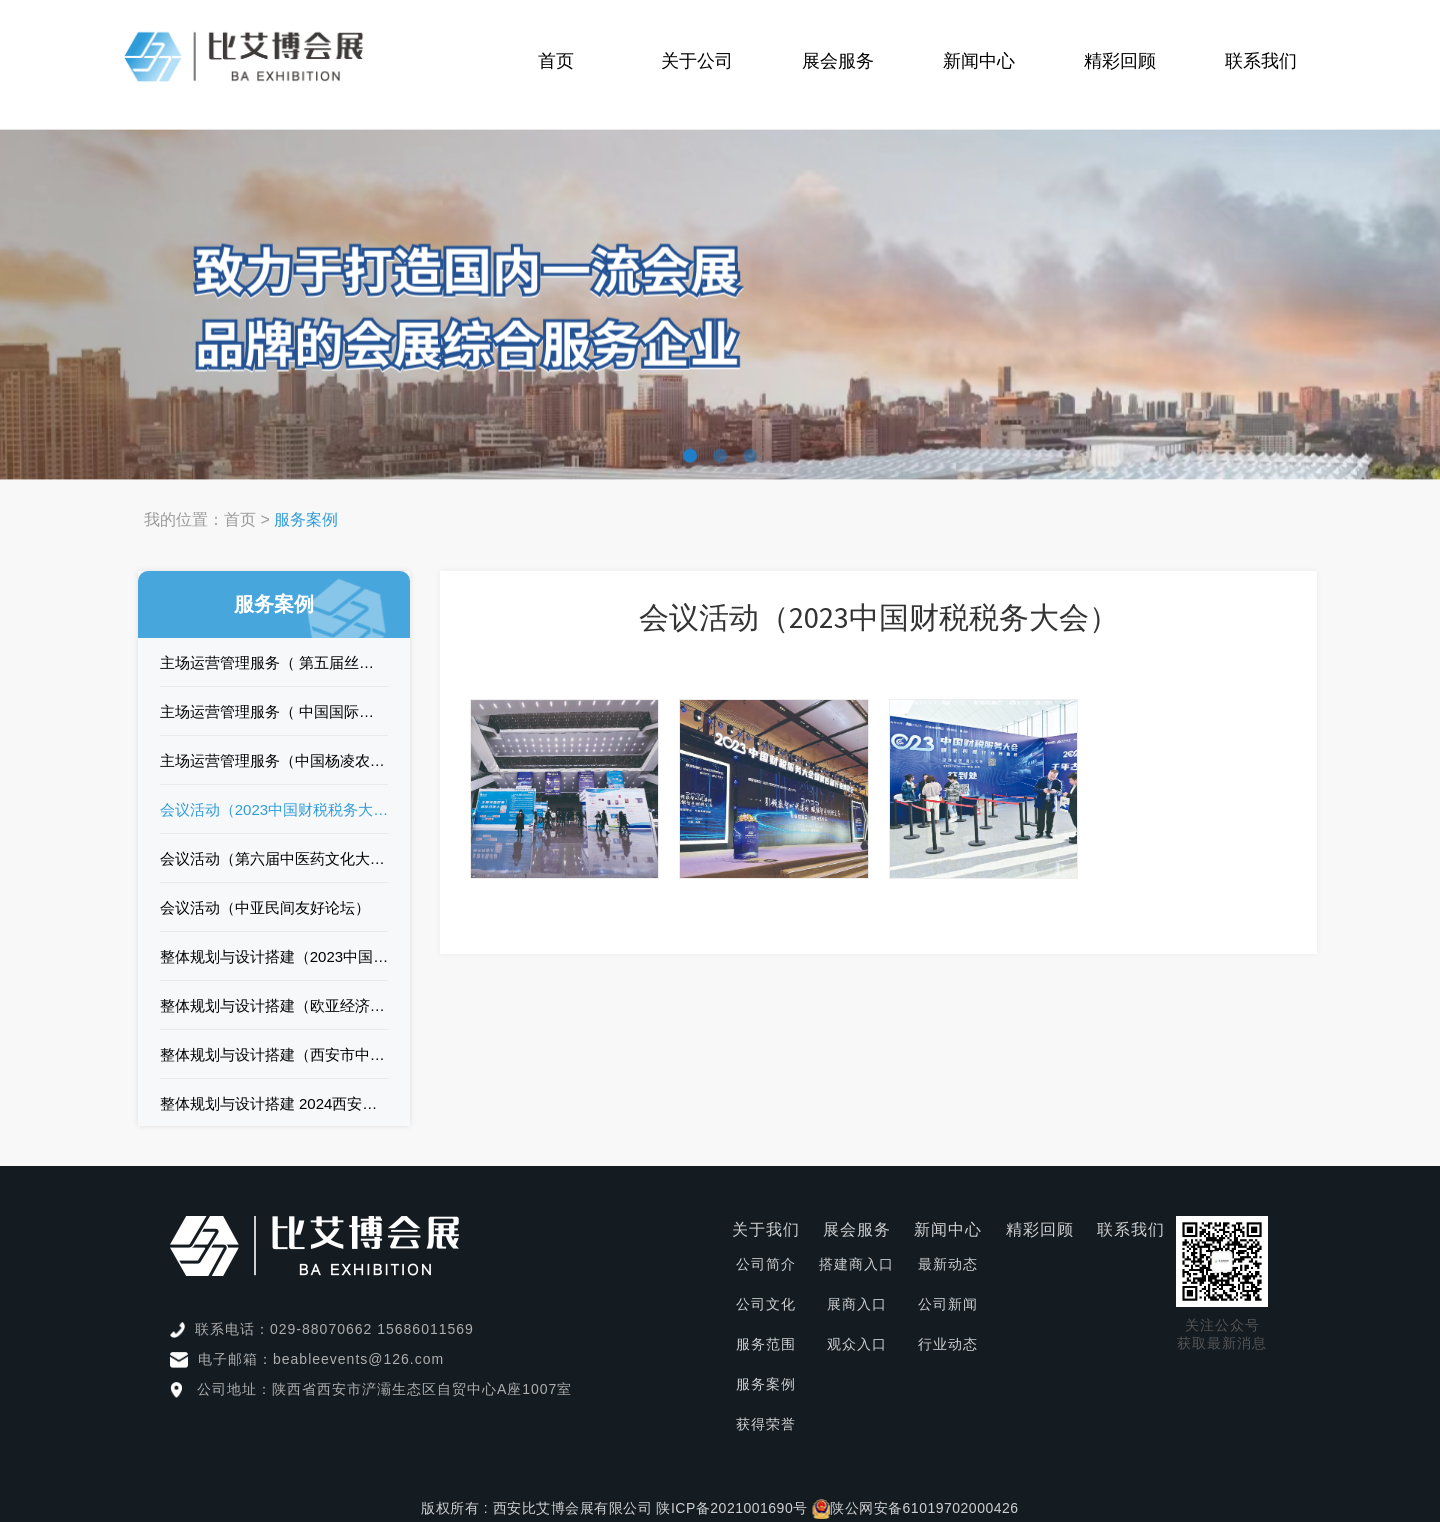 The height and width of the screenshot is (1522, 1440). What do you see at coordinates (766, 1384) in the screenshot?
I see `服务案例` at bounding box center [766, 1384].